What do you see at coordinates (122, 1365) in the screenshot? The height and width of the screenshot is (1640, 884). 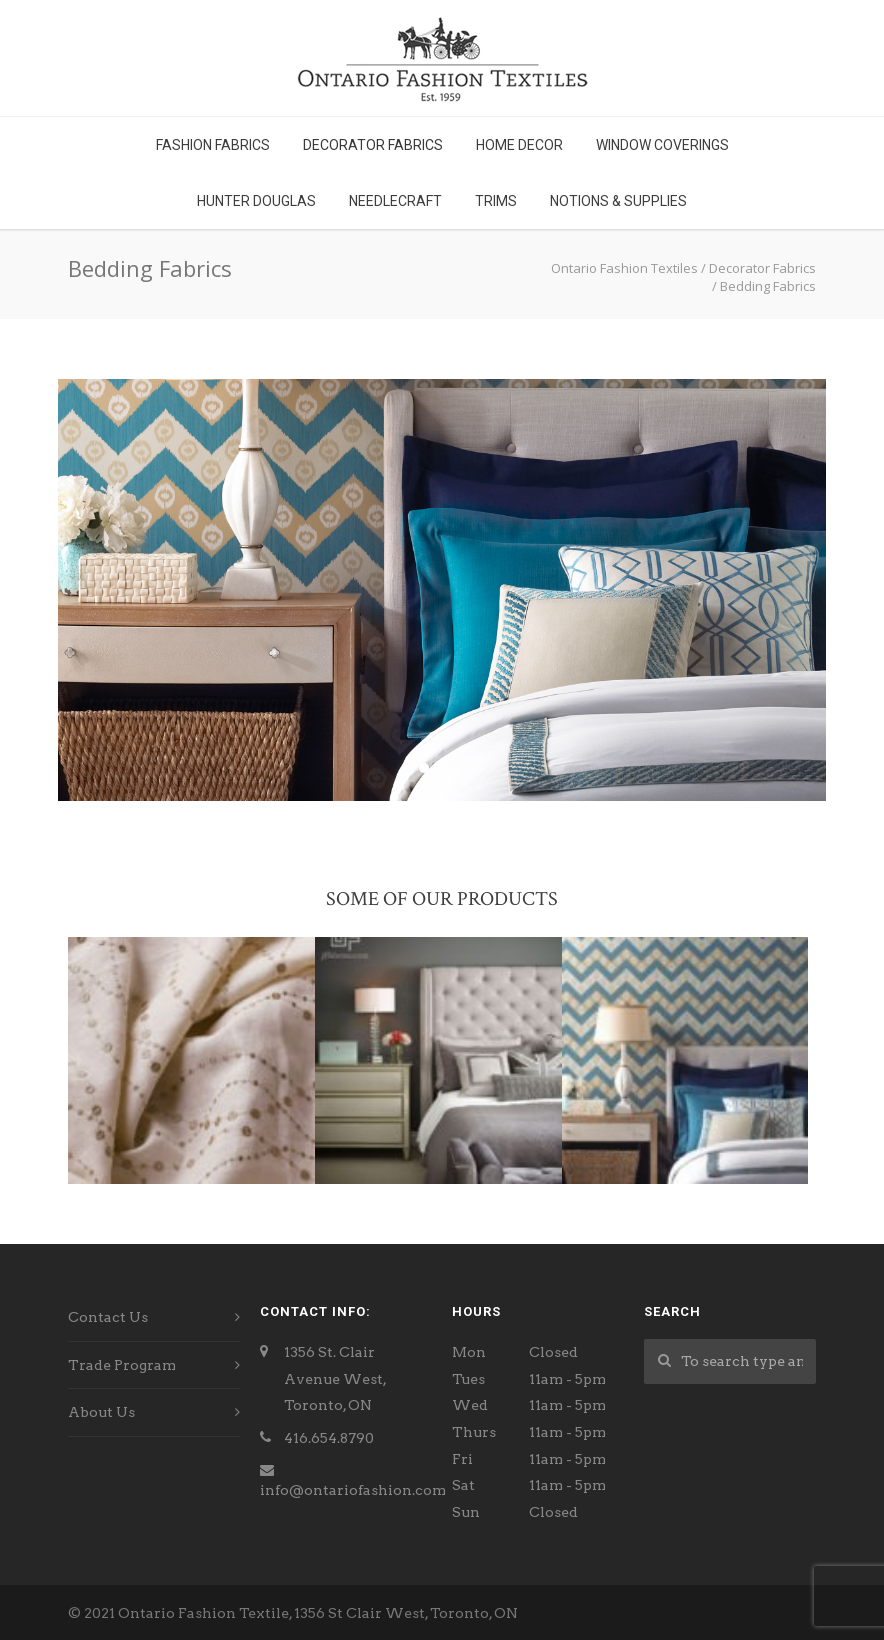 I see `Trade Program` at bounding box center [122, 1365].